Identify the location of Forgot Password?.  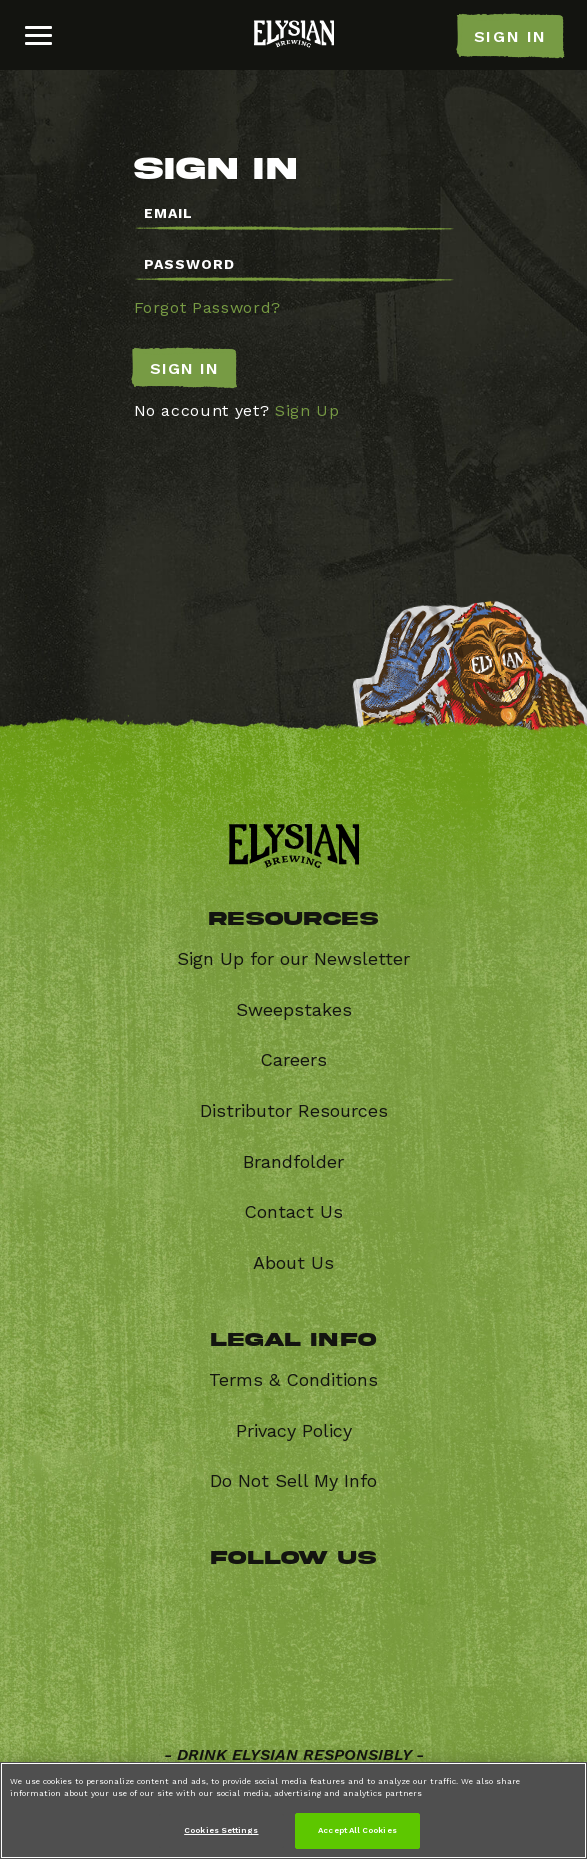
(207, 307).